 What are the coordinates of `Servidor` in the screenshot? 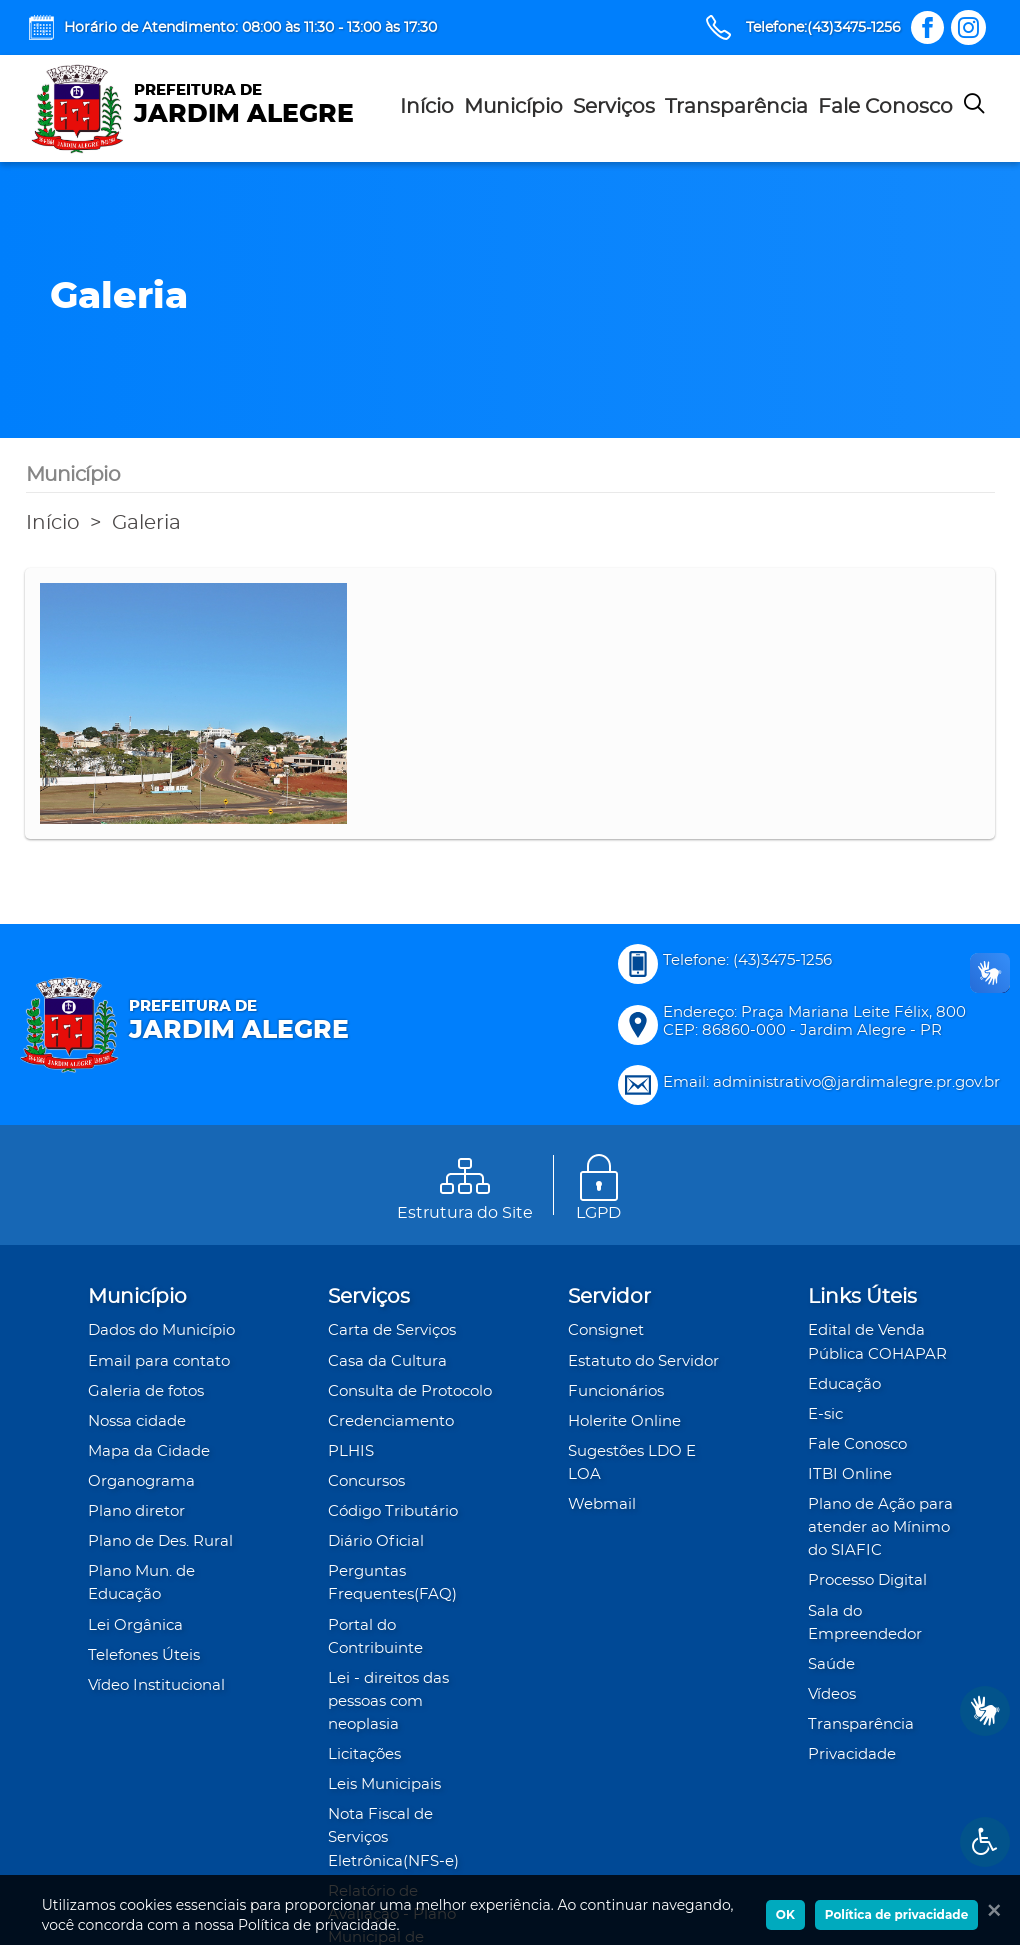 It's located at (609, 1297).